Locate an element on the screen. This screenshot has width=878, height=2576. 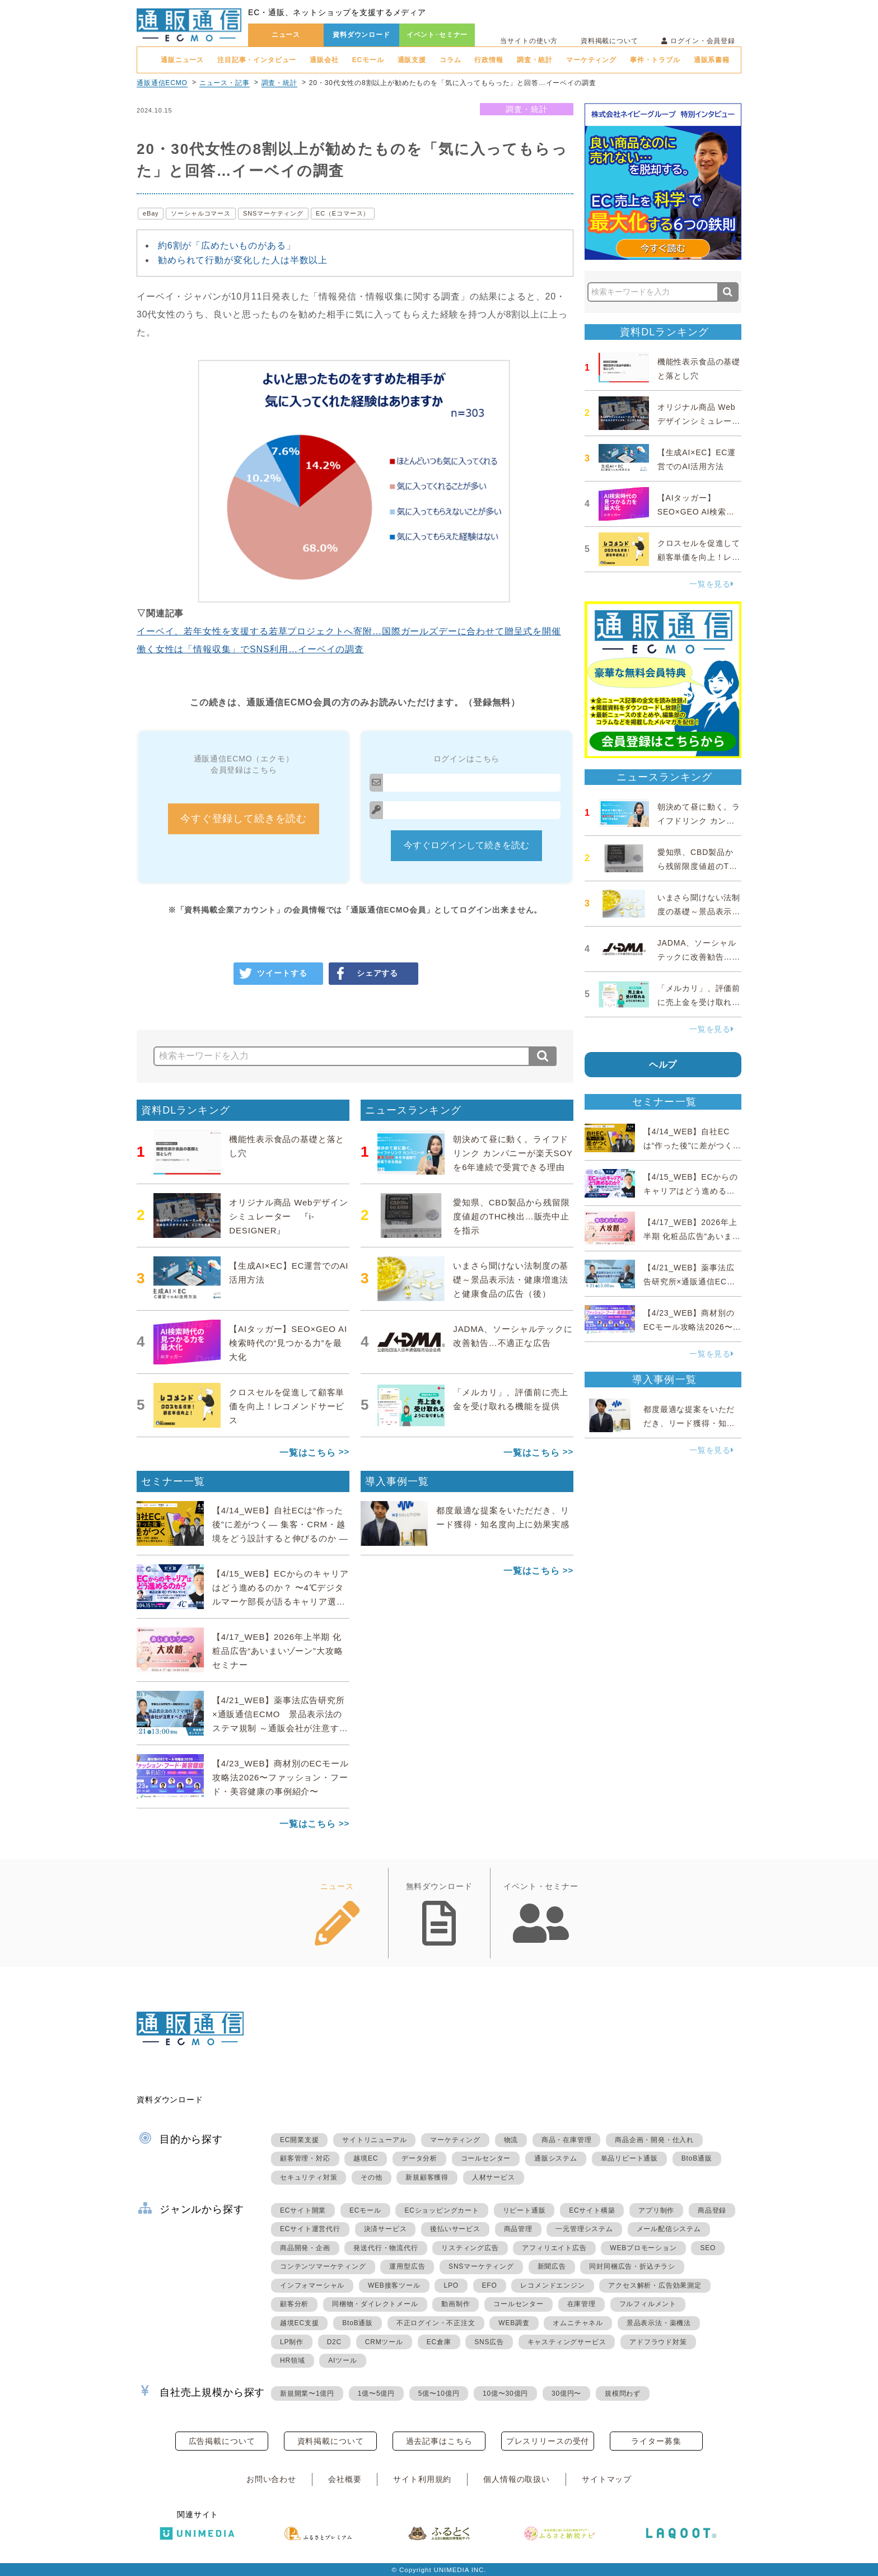
リピート通販 is located at coordinates (524, 2210).